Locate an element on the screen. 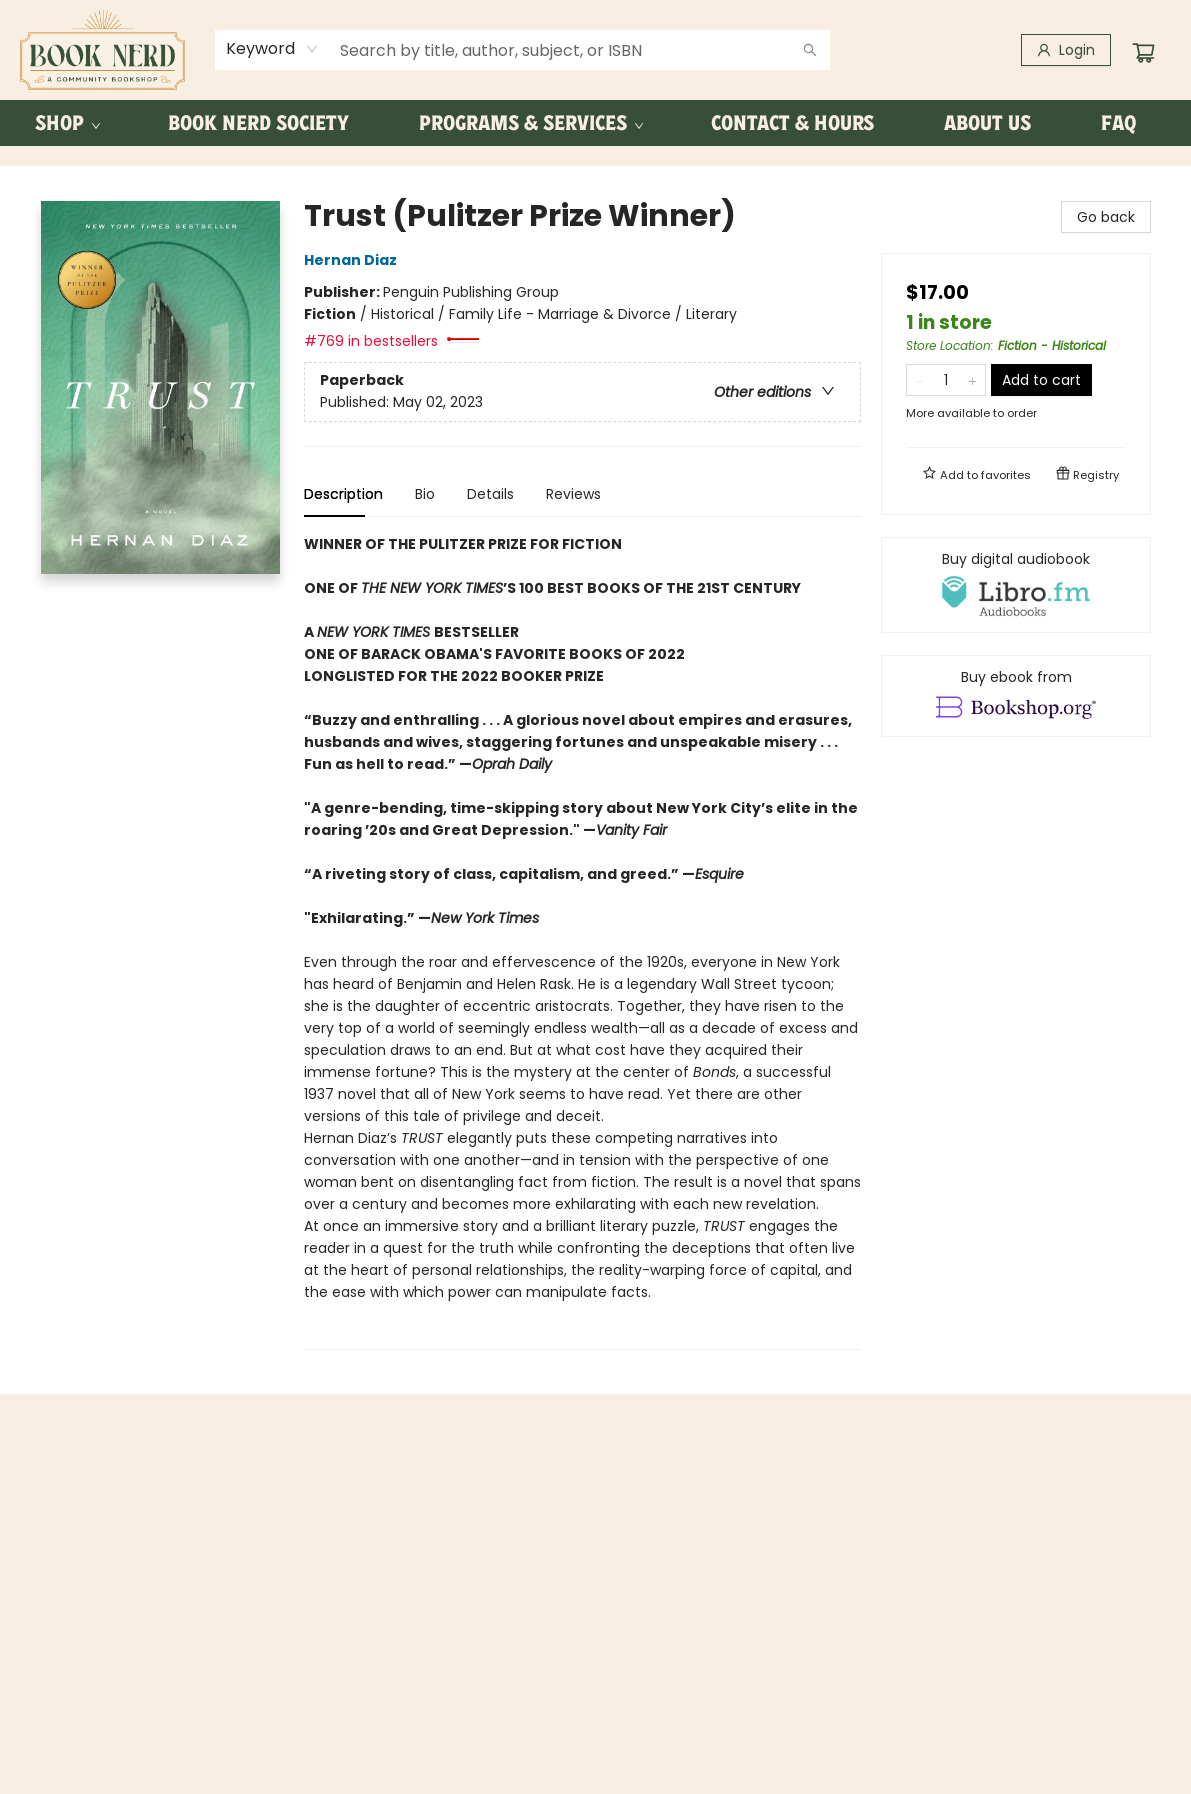 The image size is (1191, 1794). [menuitem] is located at coordinates (66, 123).